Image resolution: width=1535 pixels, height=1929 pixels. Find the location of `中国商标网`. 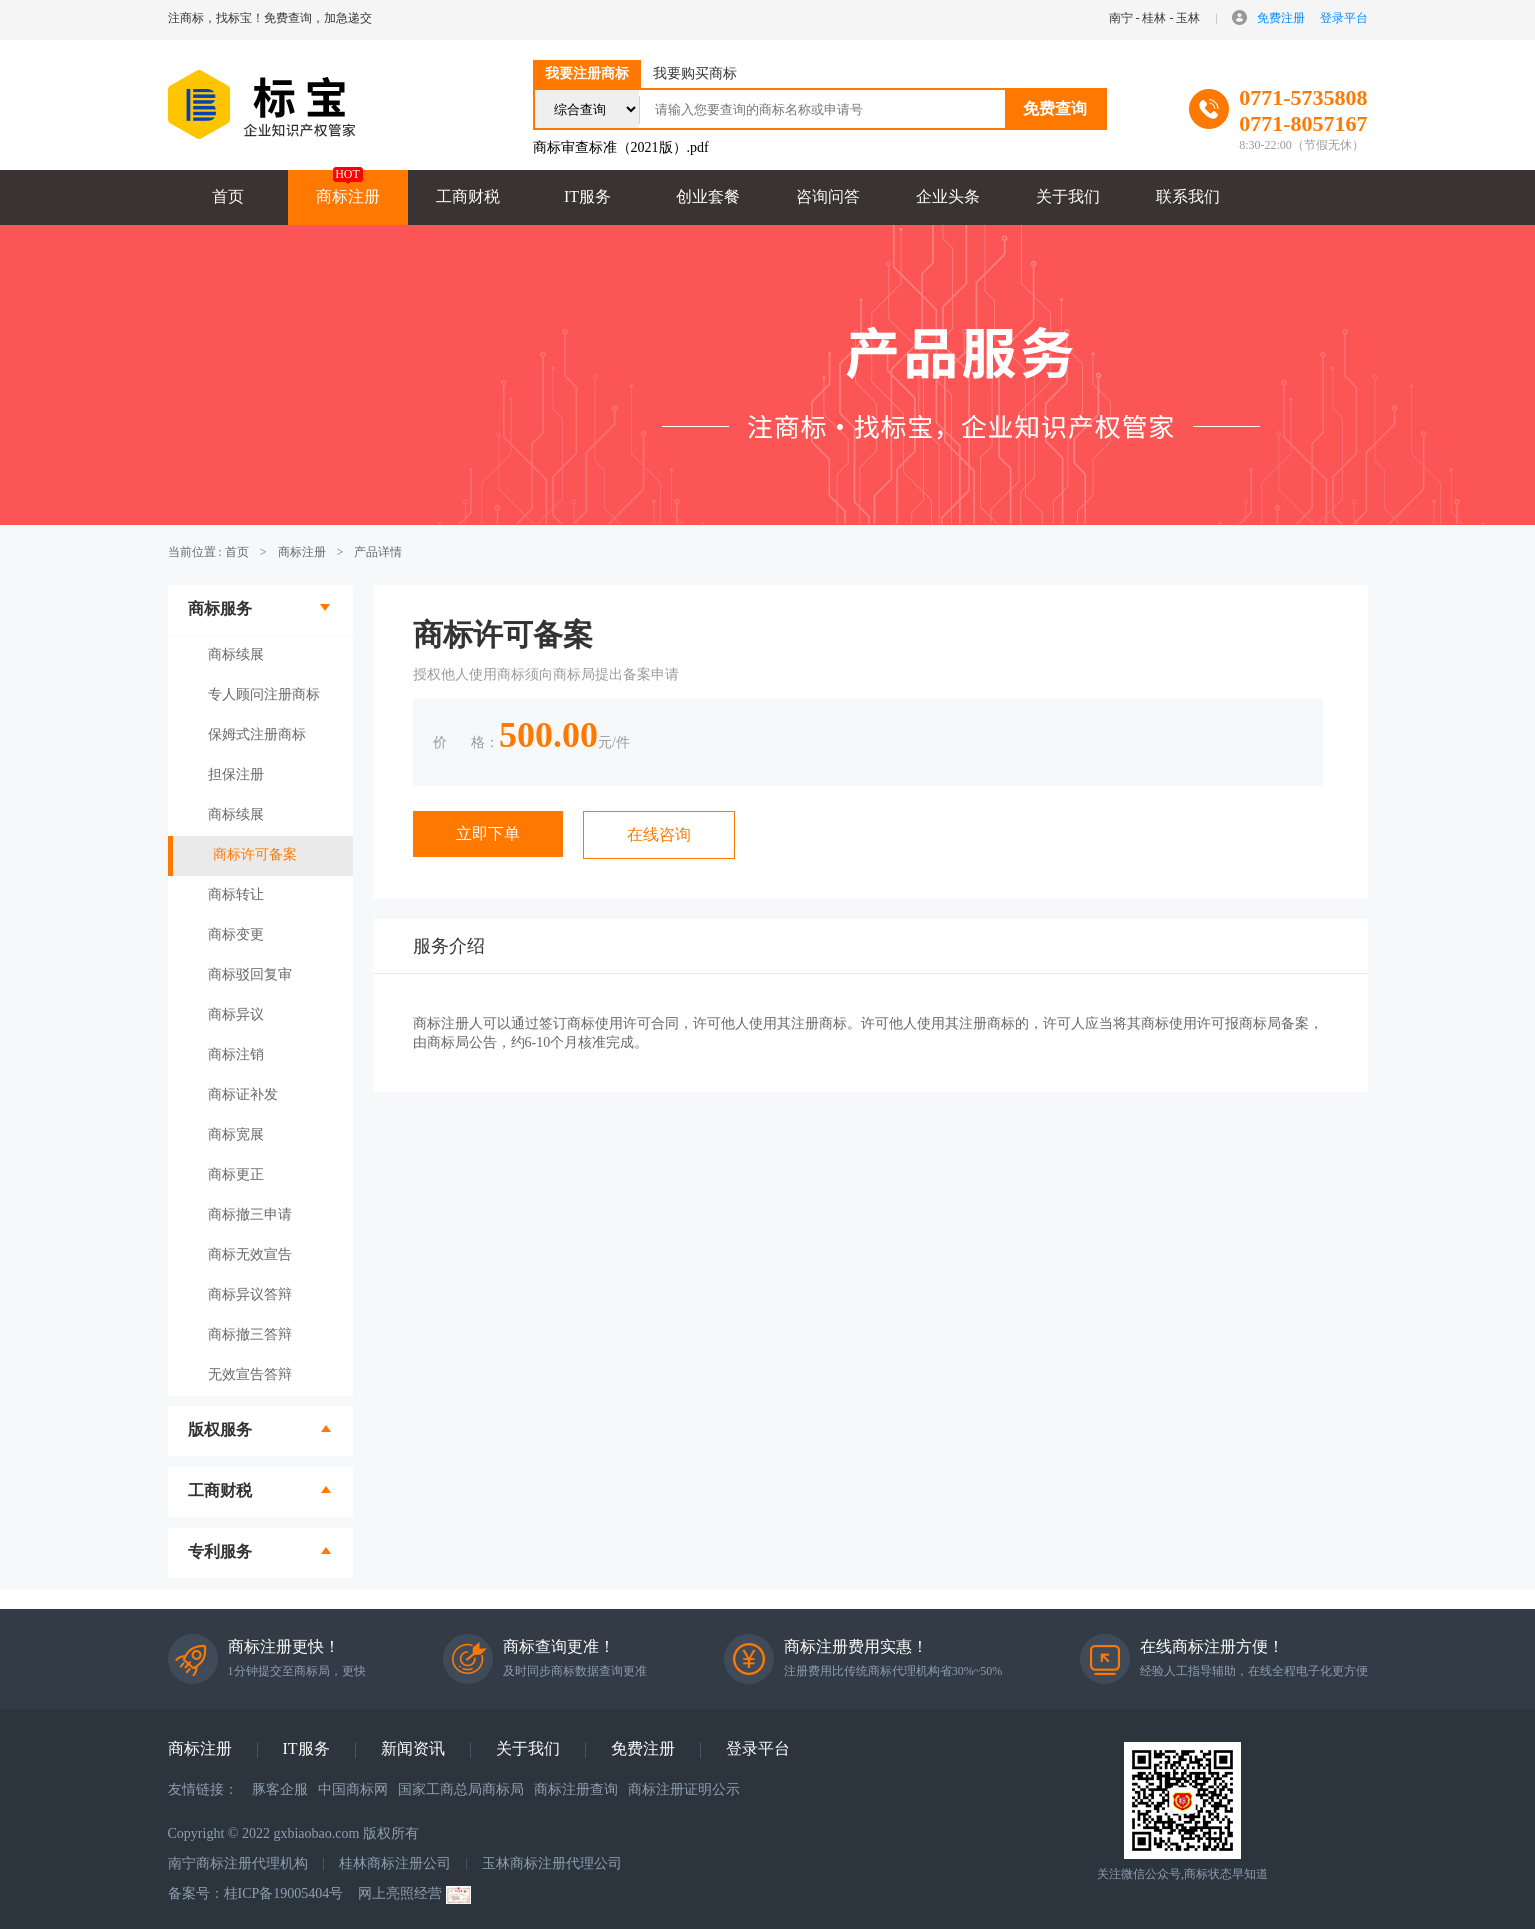

中国商标网 is located at coordinates (353, 1789).